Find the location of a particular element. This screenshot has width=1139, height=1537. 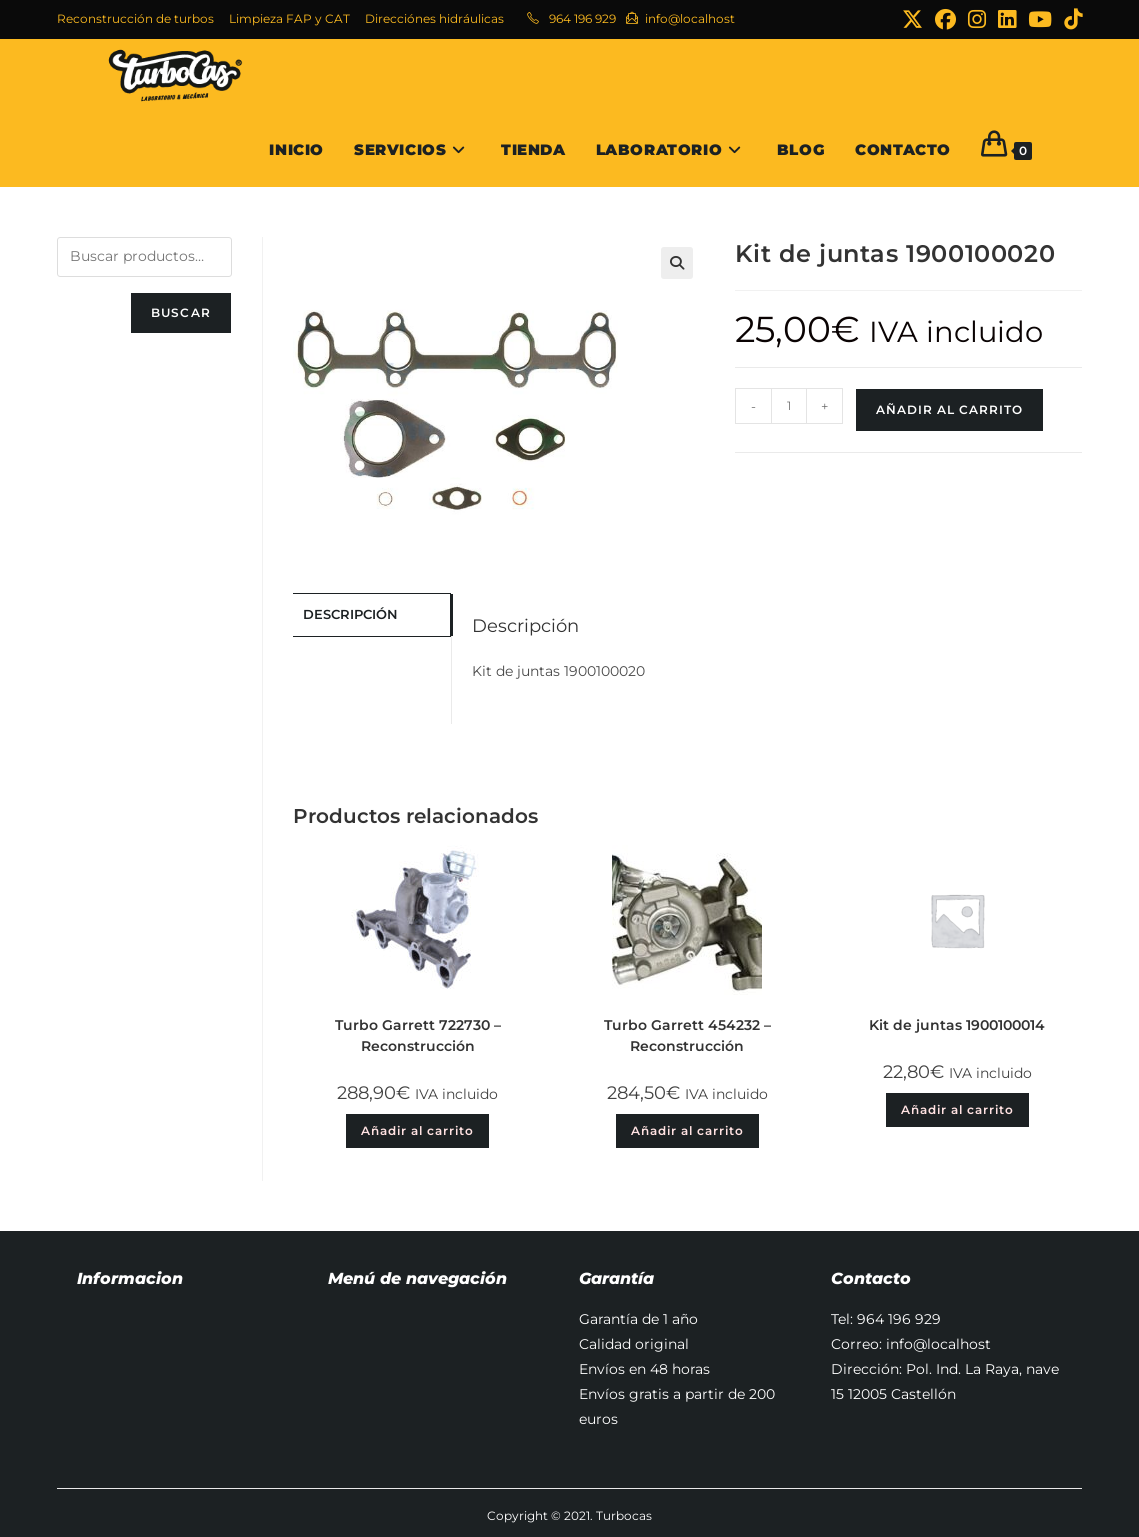

[YouTube (se abre en una nueva pestaña)] is located at coordinates (1040, 19).